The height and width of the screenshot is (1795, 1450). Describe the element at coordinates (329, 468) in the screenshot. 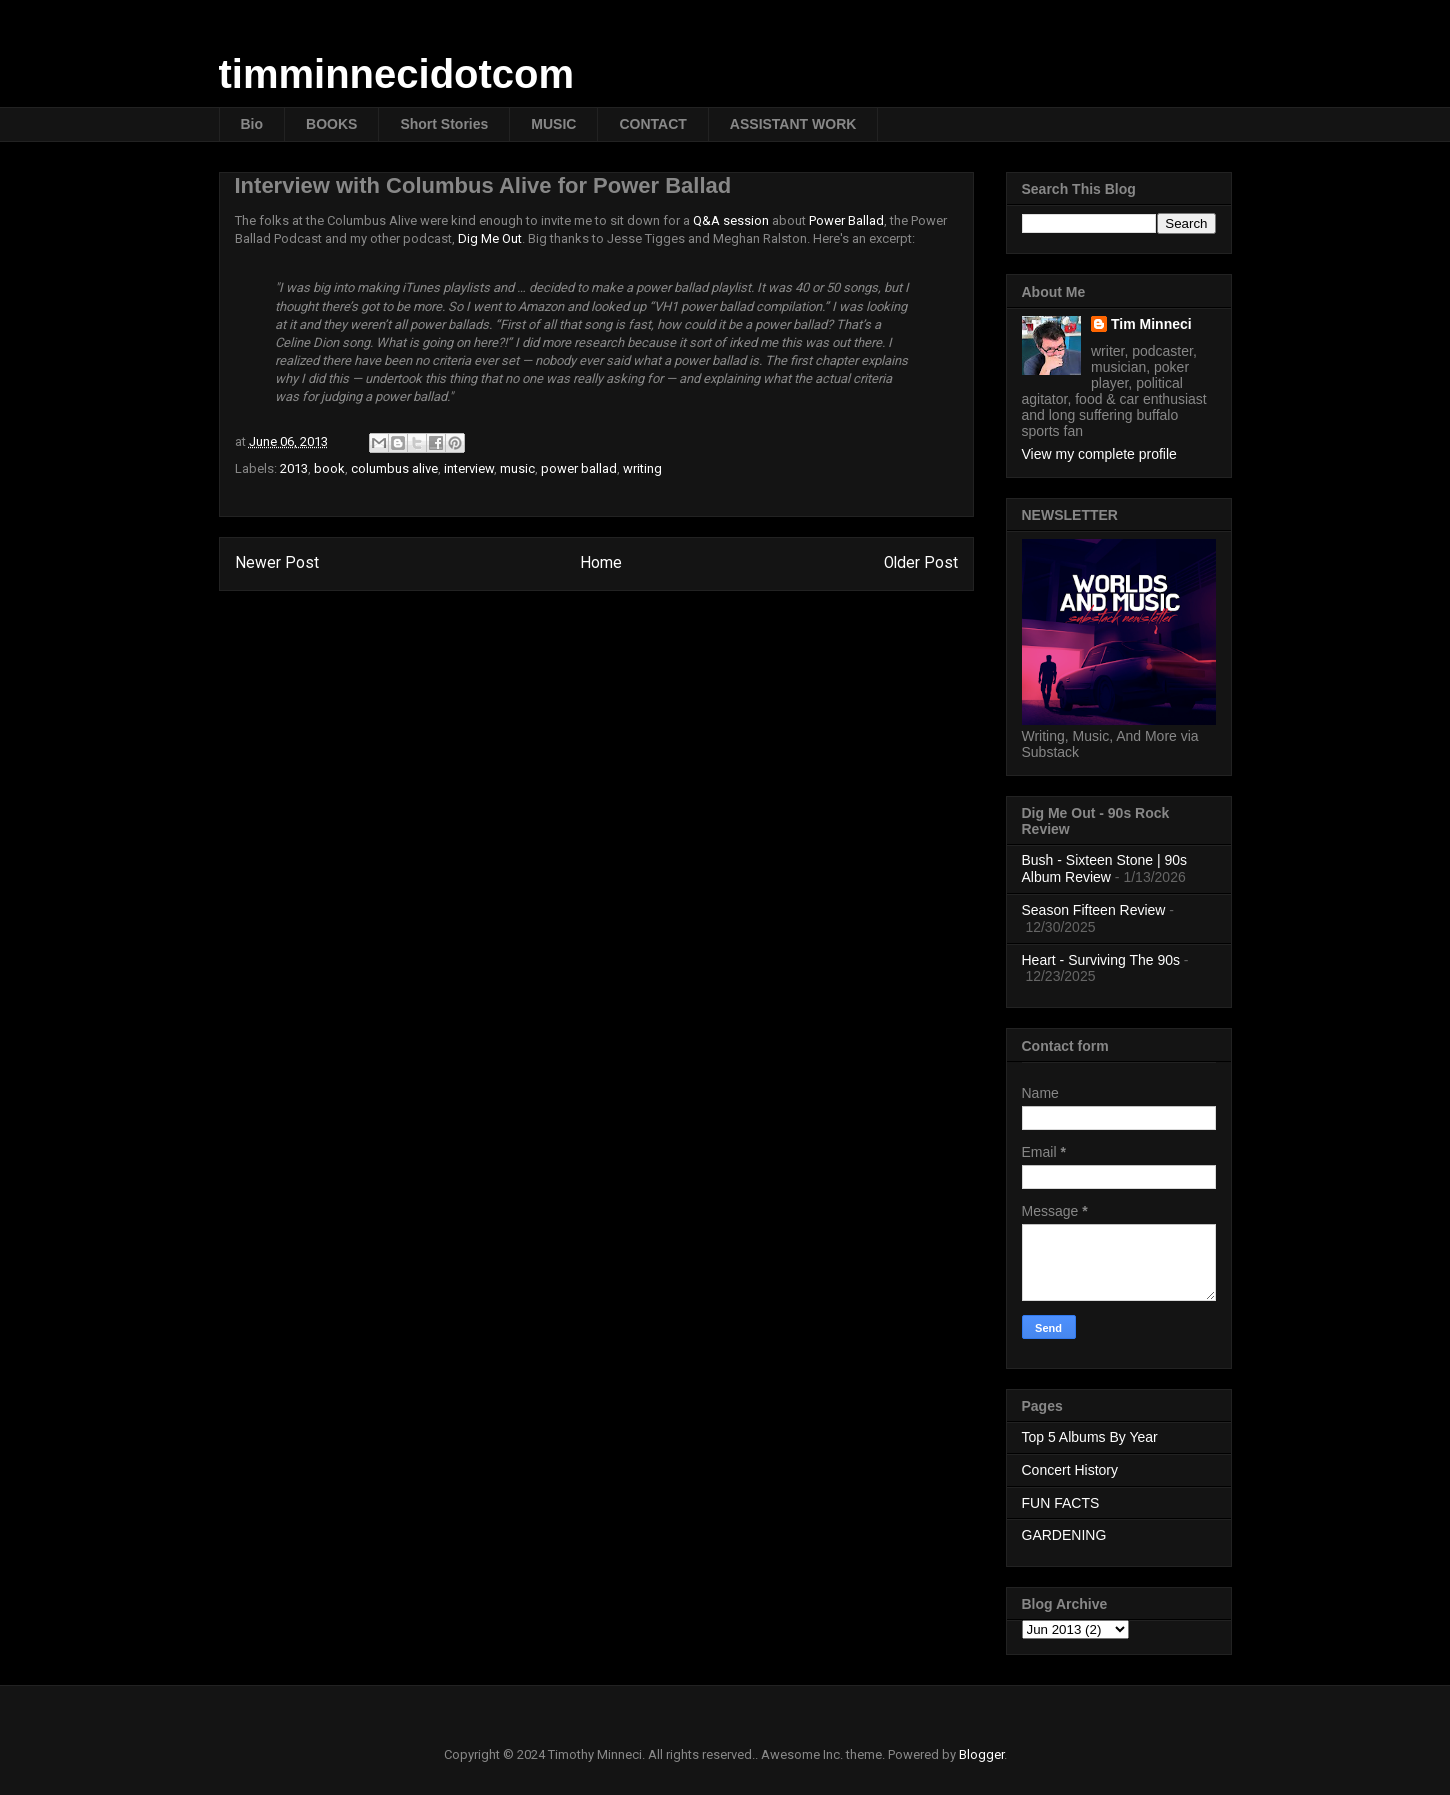

I see `book` at that location.